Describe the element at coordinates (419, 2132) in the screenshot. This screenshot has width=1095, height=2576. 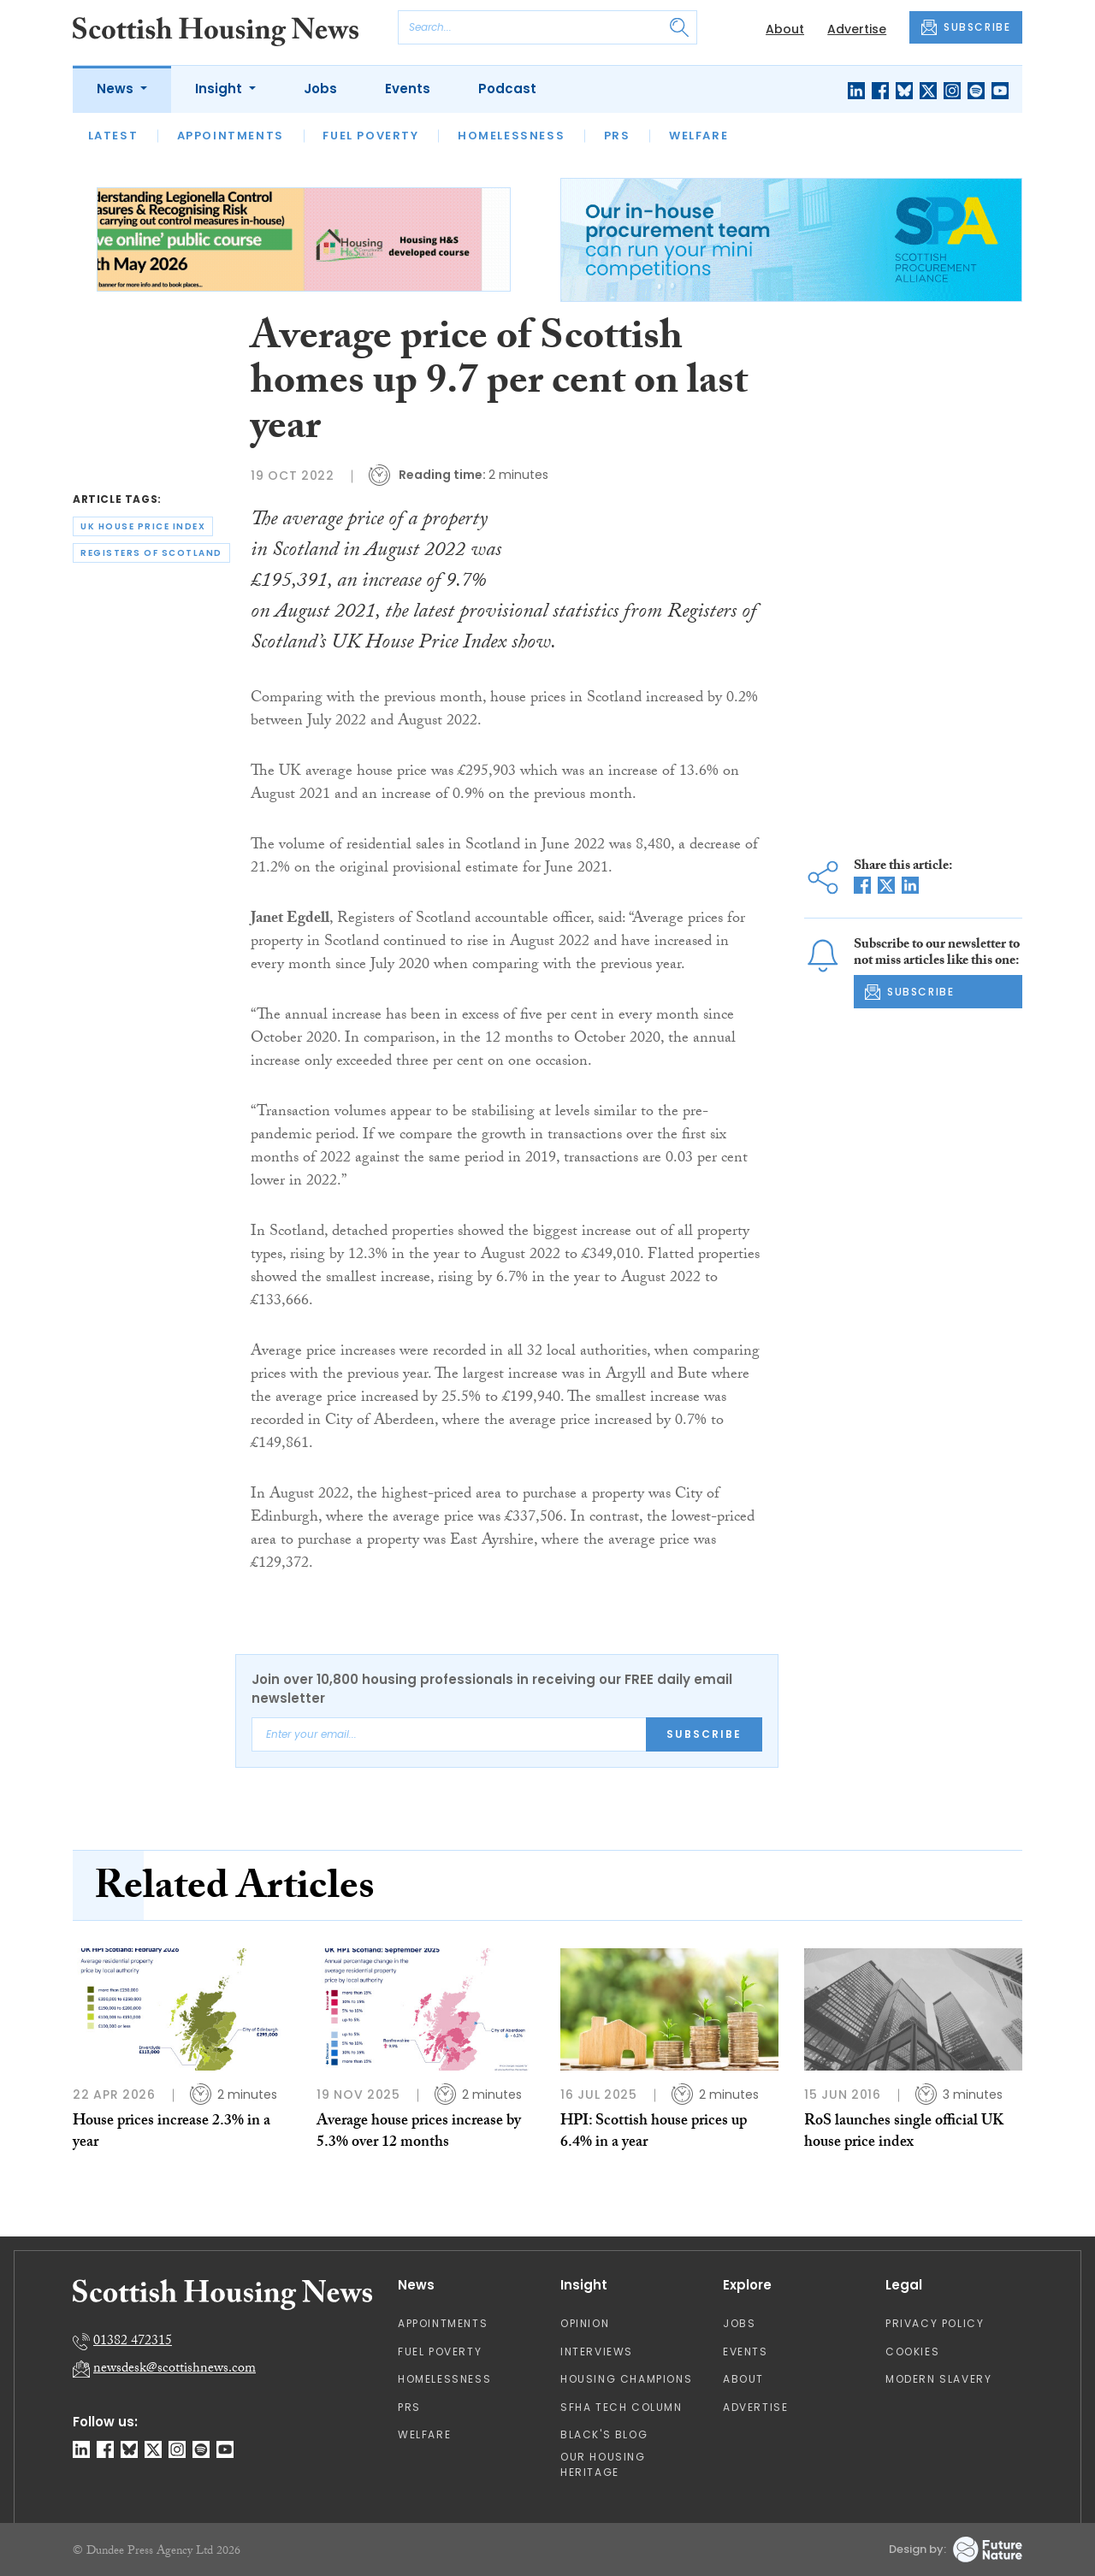
I see `Average house prices increase by 5.3% over 12 months` at that location.